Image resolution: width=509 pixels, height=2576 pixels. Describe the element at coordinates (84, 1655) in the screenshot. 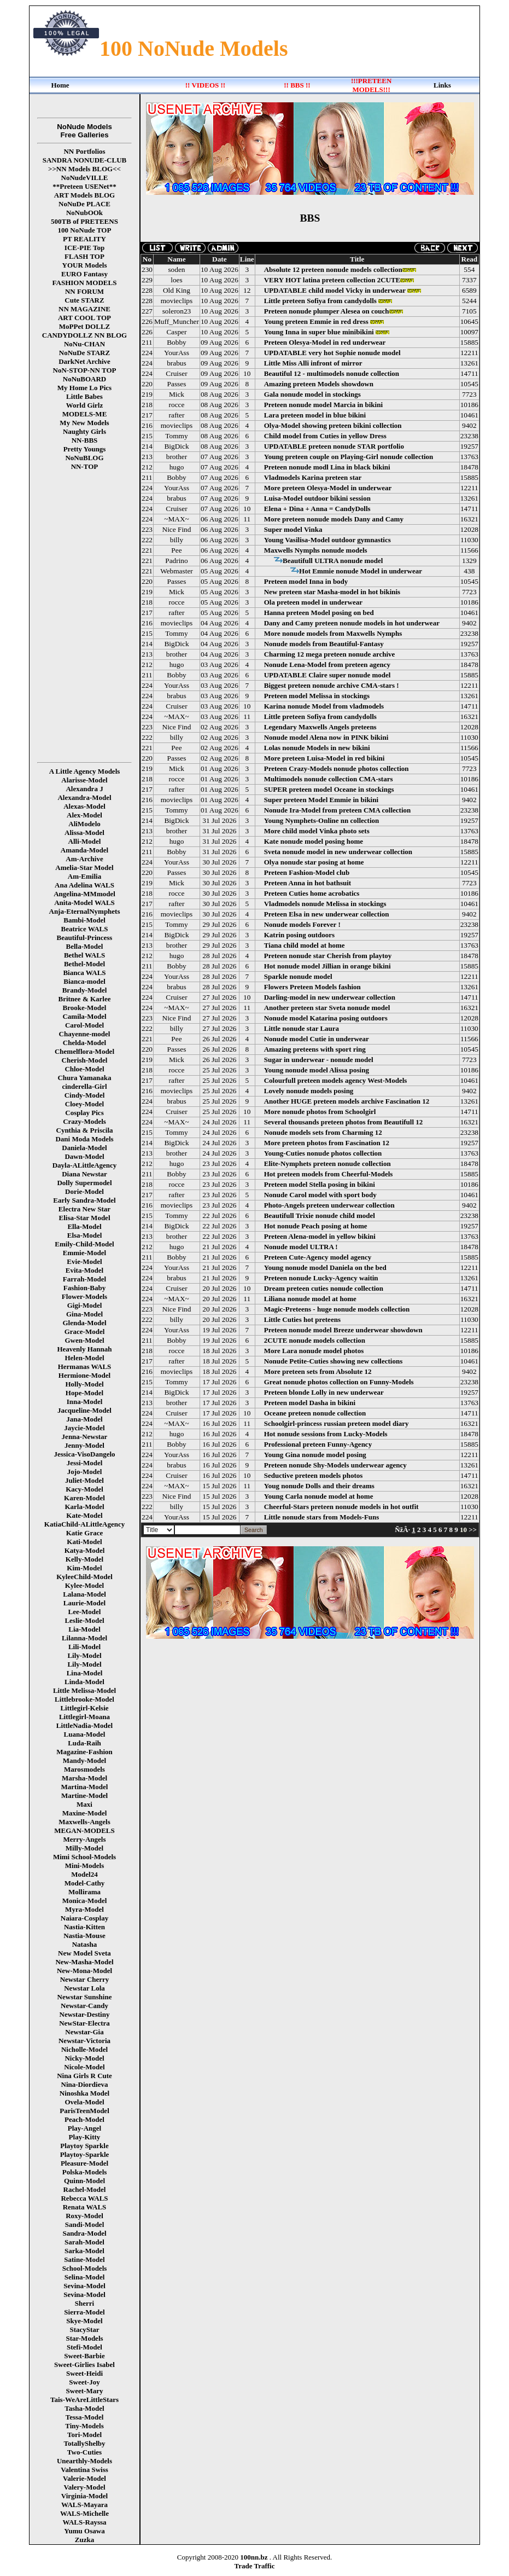

I see `Lily-Model` at that location.